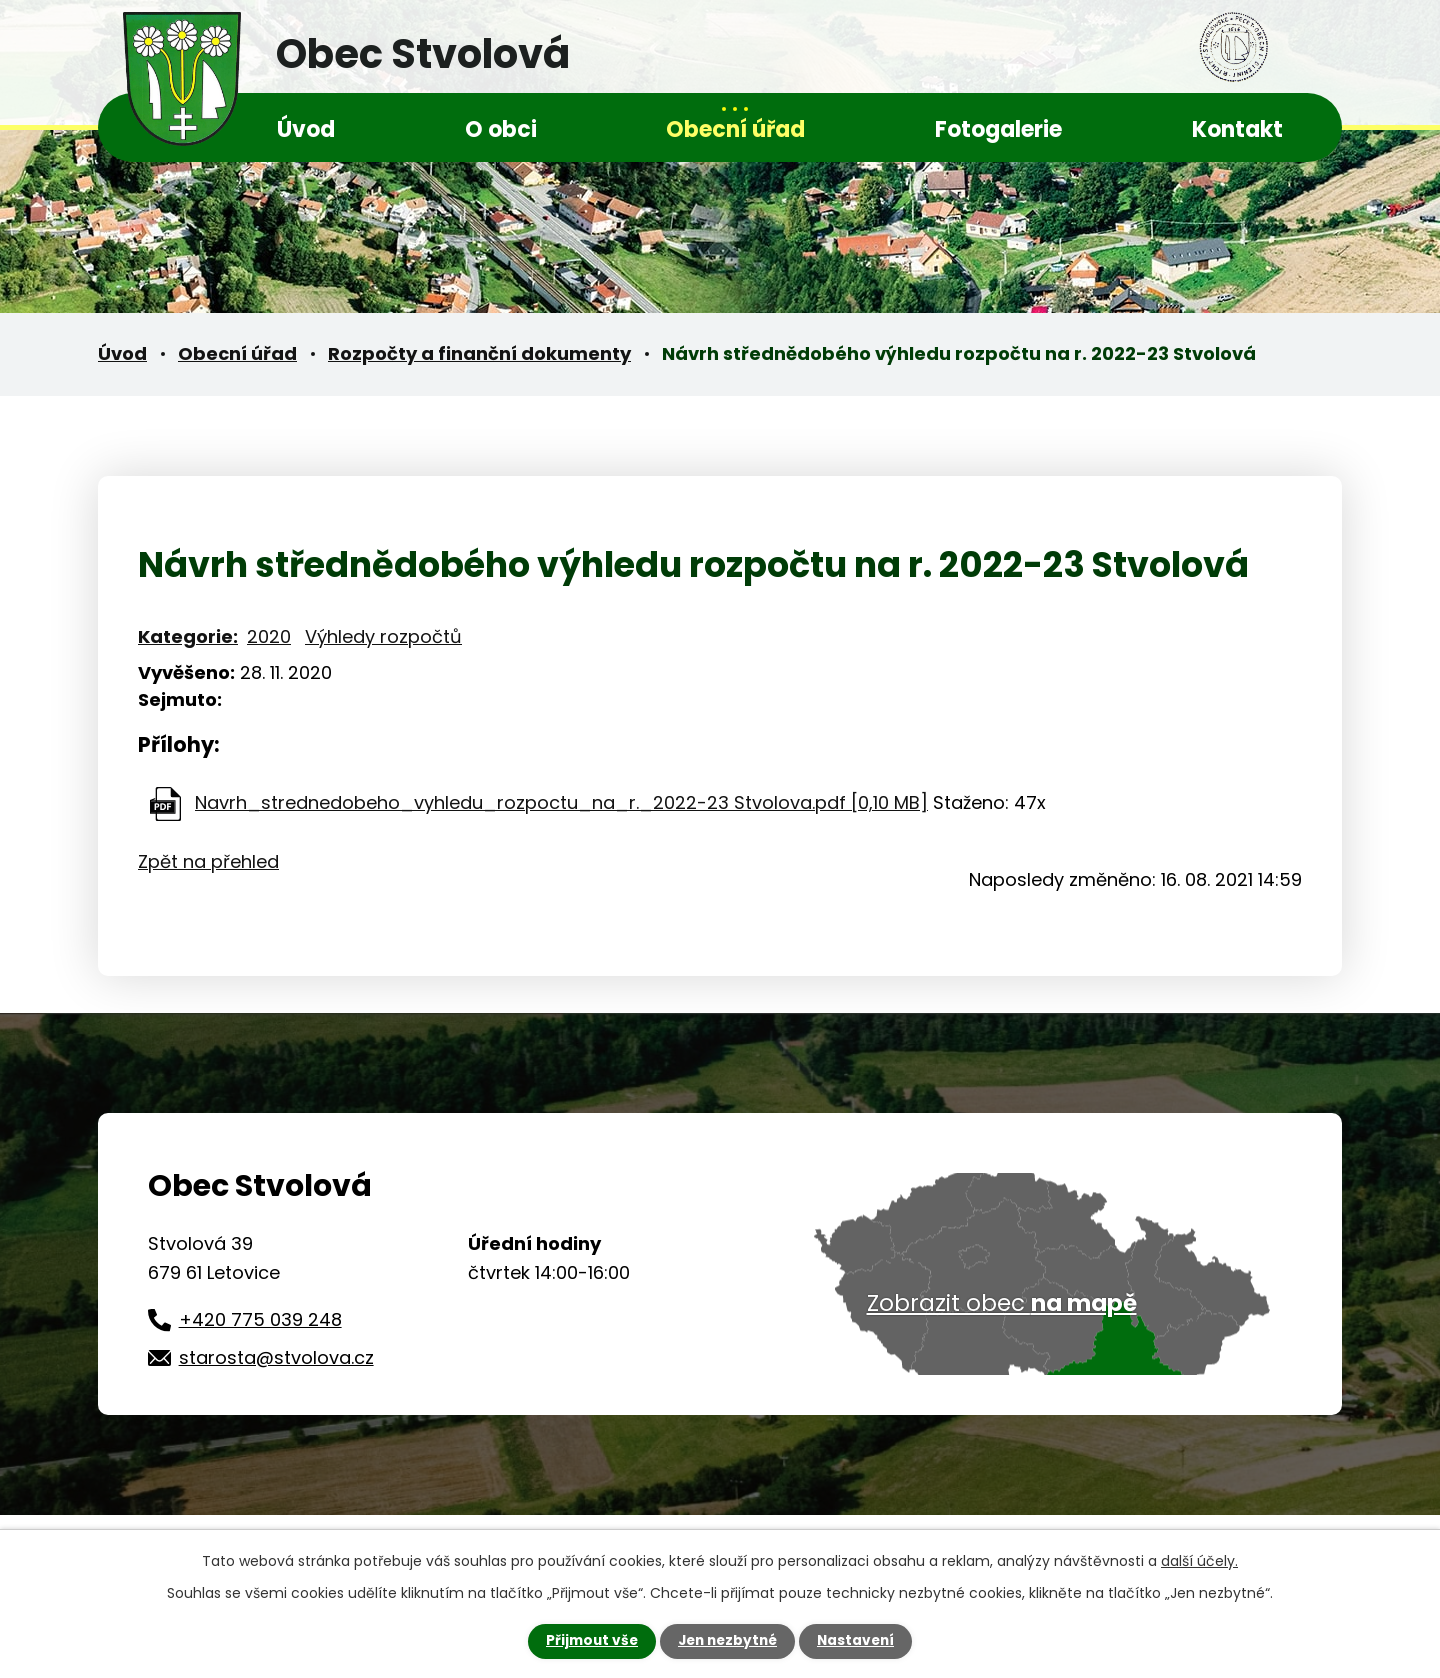 Image resolution: width=1440 pixels, height=1678 pixels. What do you see at coordinates (561, 802) in the screenshot?
I see `Navrh_strednedobeho_vyhledu_rozpoctu_na_r._2022-23 Stvolova.pdf [0,10 MB]` at bounding box center [561, 802].